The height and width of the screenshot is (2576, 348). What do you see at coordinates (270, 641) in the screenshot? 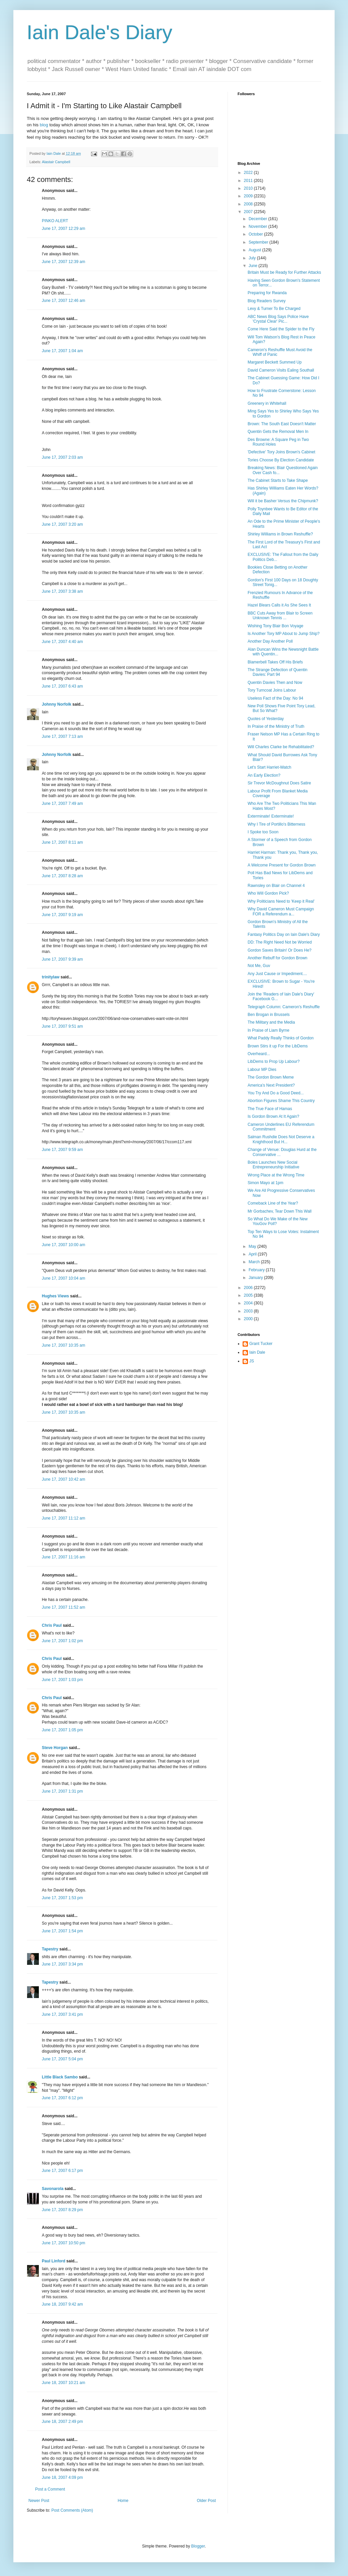
I see `Another Day Another Poll` at bounding box center [270, 641].